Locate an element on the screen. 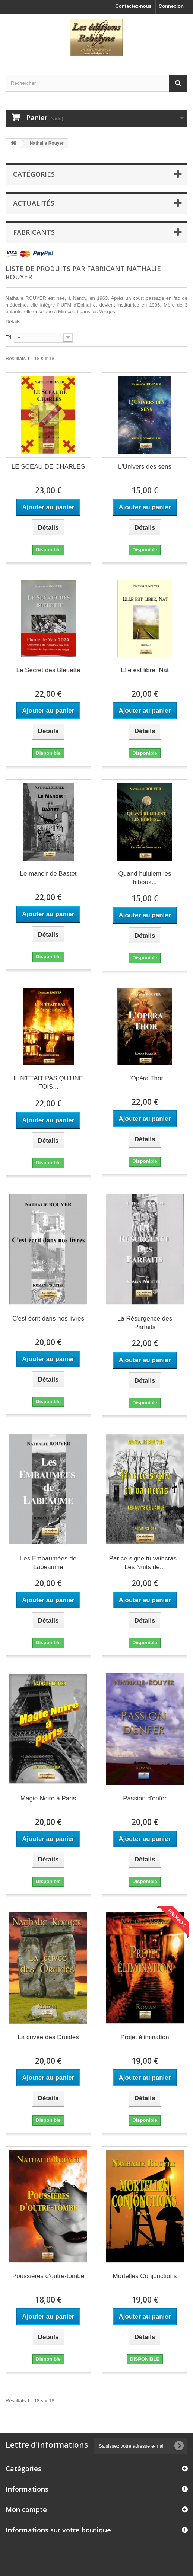 This screenshot has height=2576, width=193. Le Secret des Bleuette is located at coordinates (48, 670).